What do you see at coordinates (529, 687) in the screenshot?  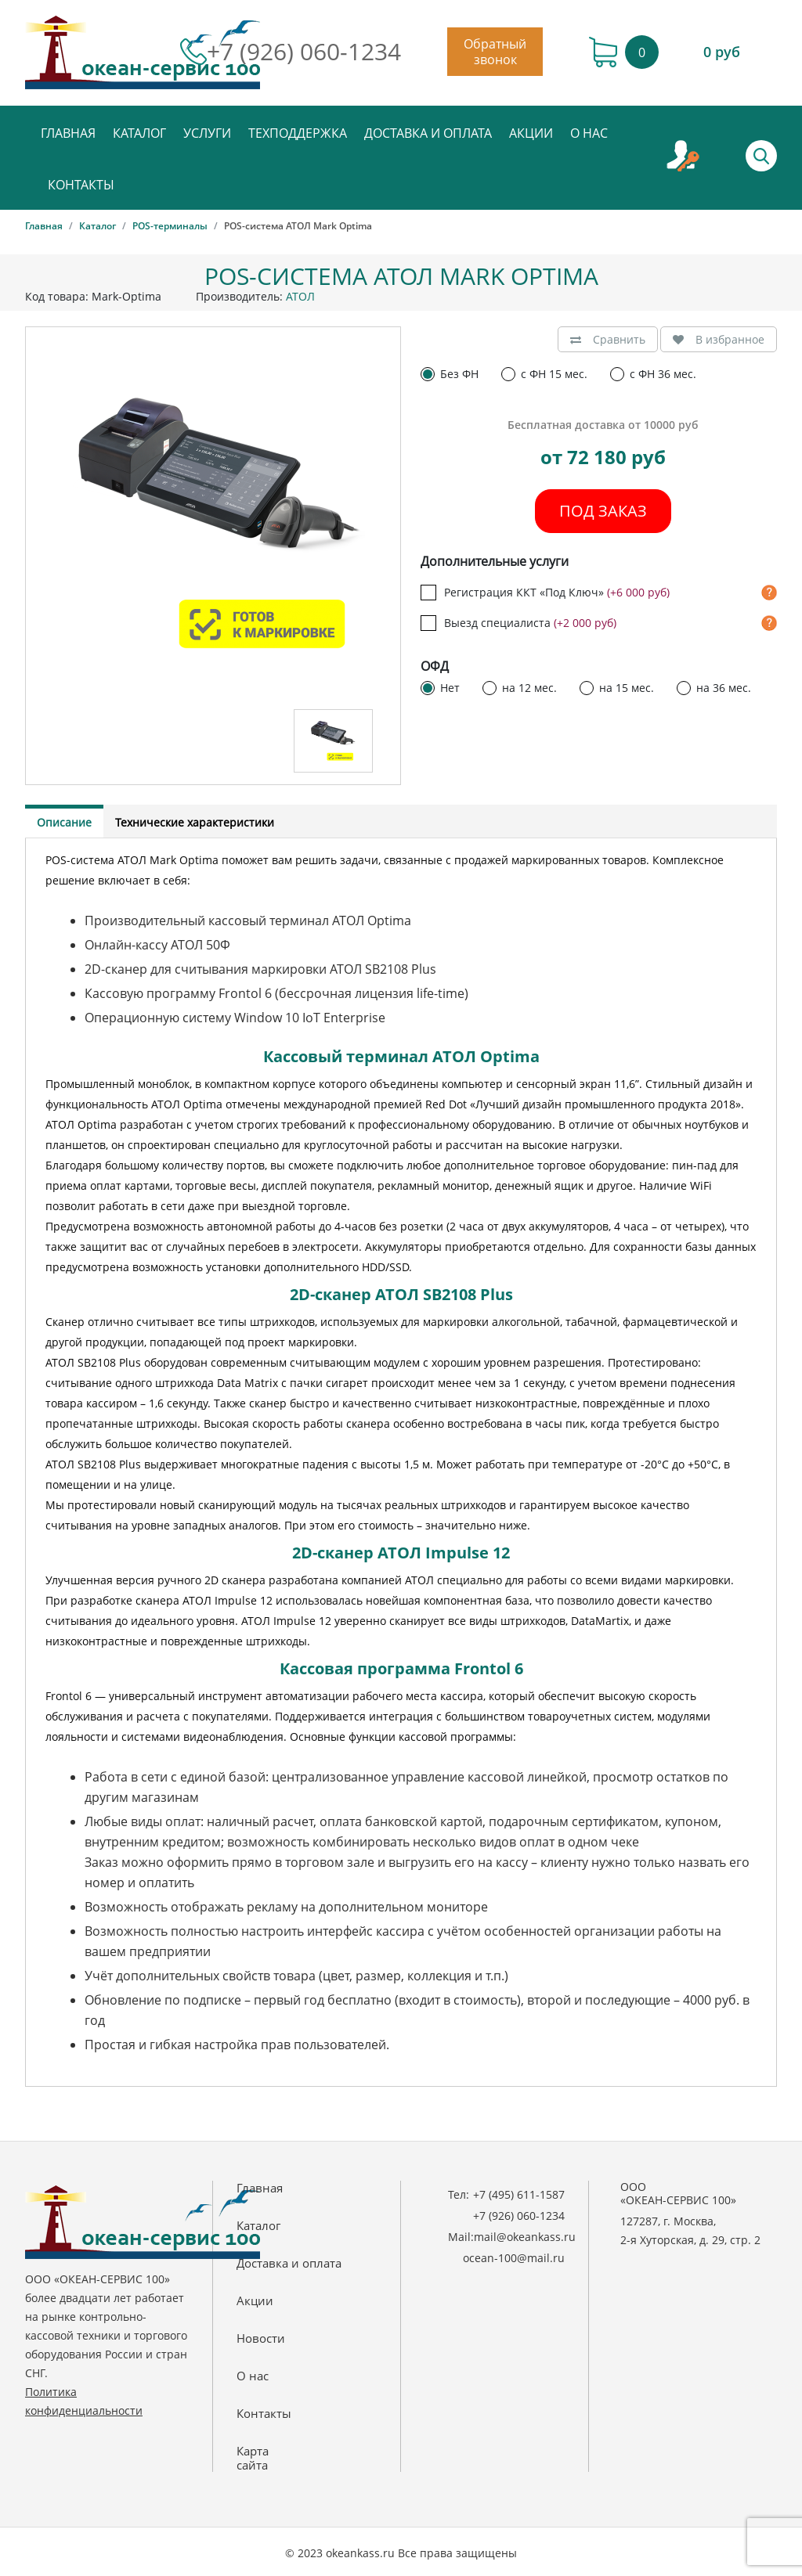 I see `на 12 мес.` at bounding box center [529, 687].